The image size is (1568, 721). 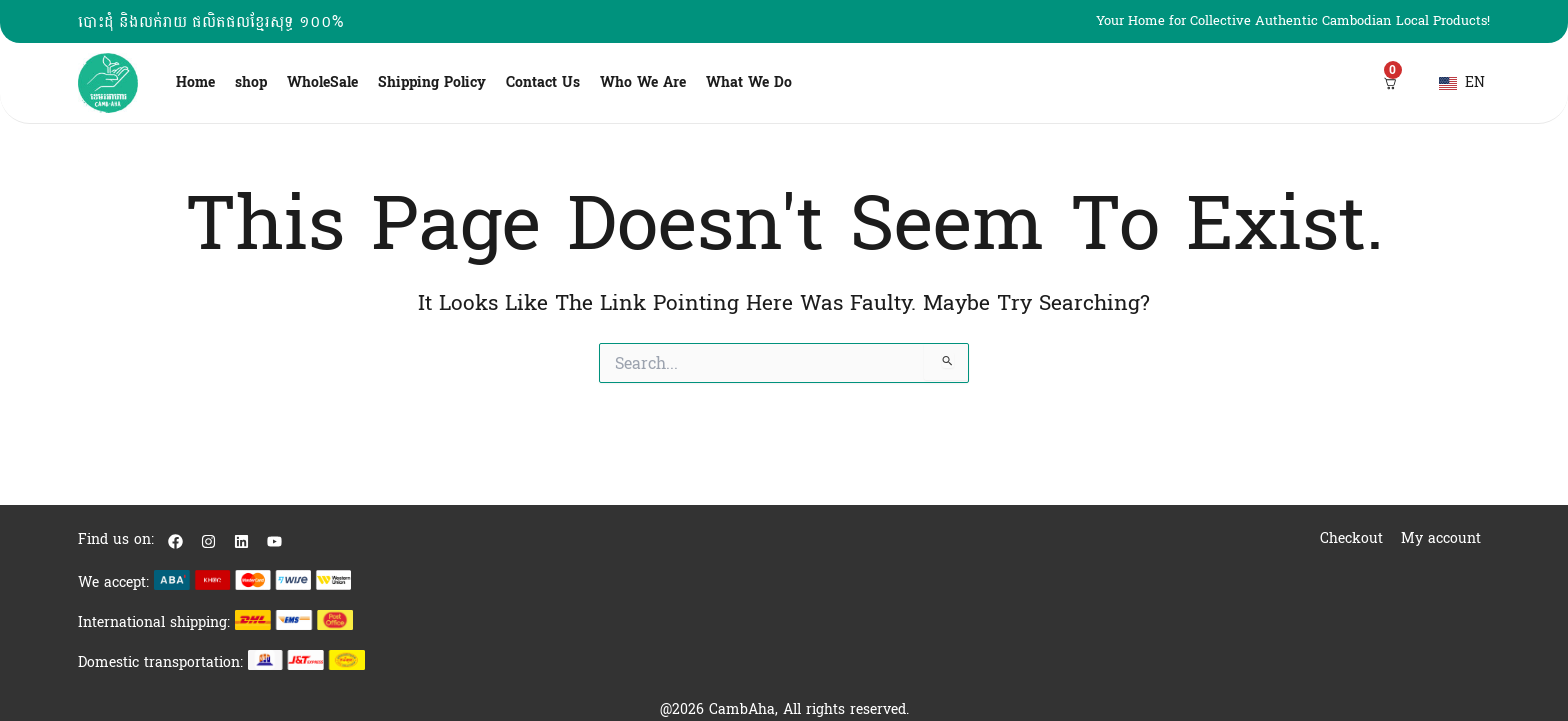 What do you see at coordinates (432, 82) in the screenshot?
I see `Shipping Policy` at bounding box center [432, 82].